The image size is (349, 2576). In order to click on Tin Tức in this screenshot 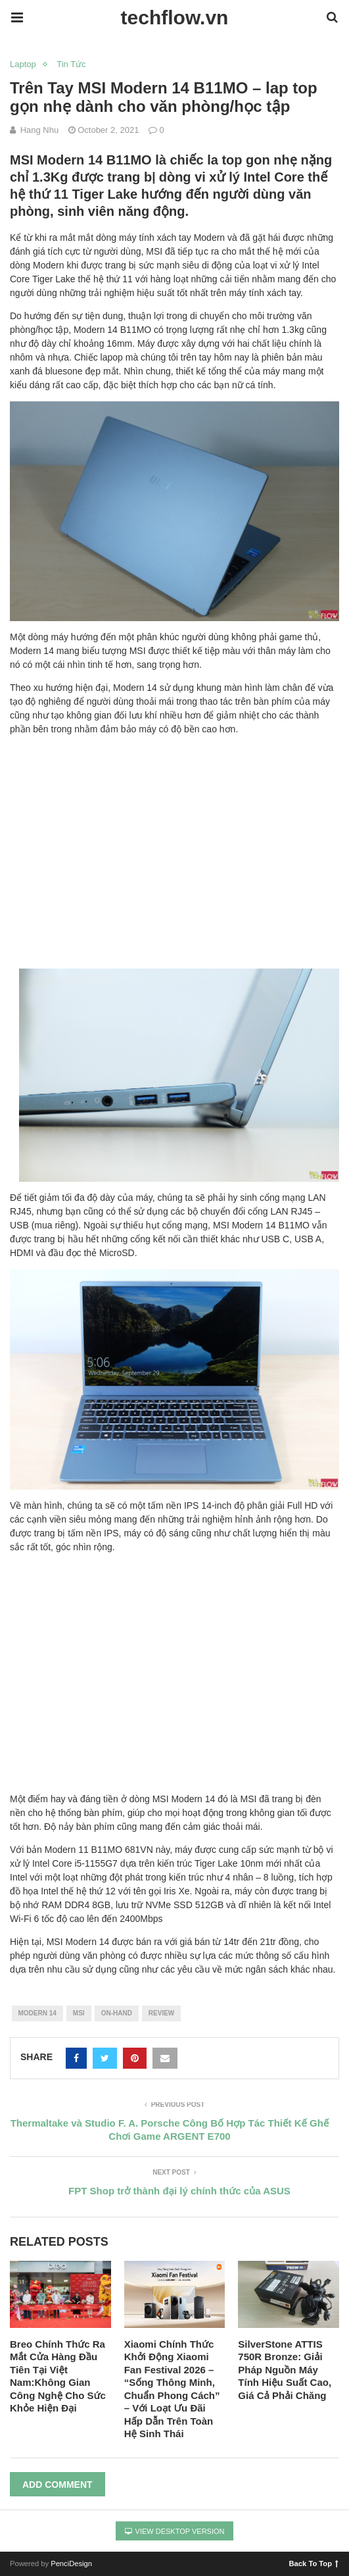, I will do `click(71, 64)`.